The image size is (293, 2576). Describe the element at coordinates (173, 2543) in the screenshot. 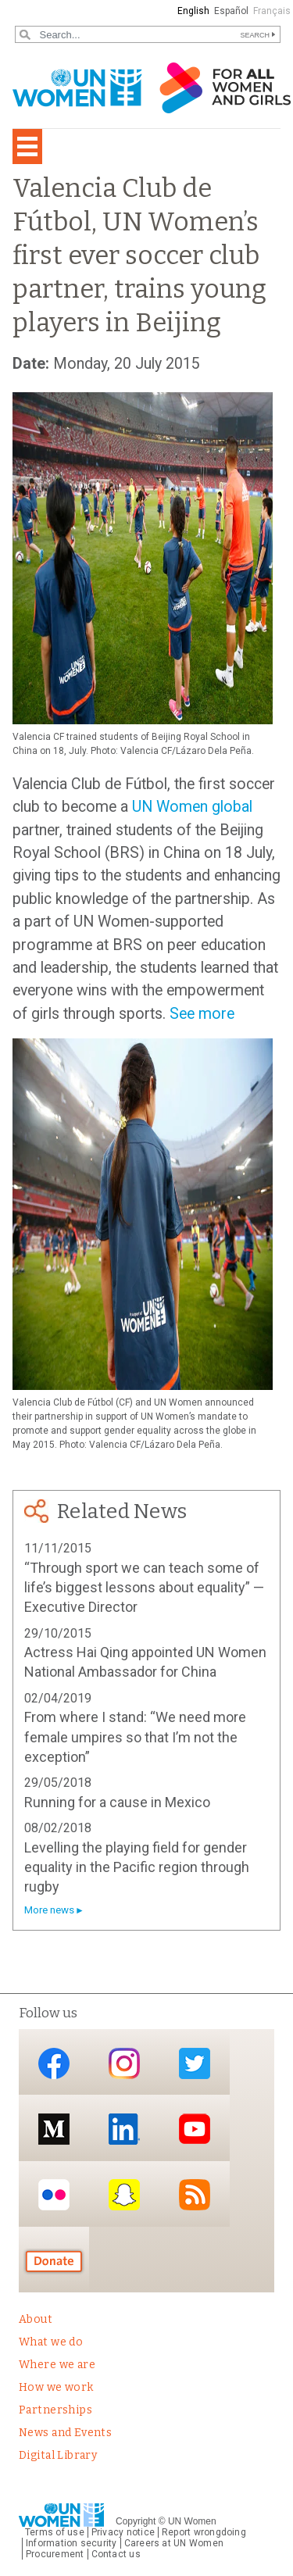

I see `Careers at UN Women` at that location.